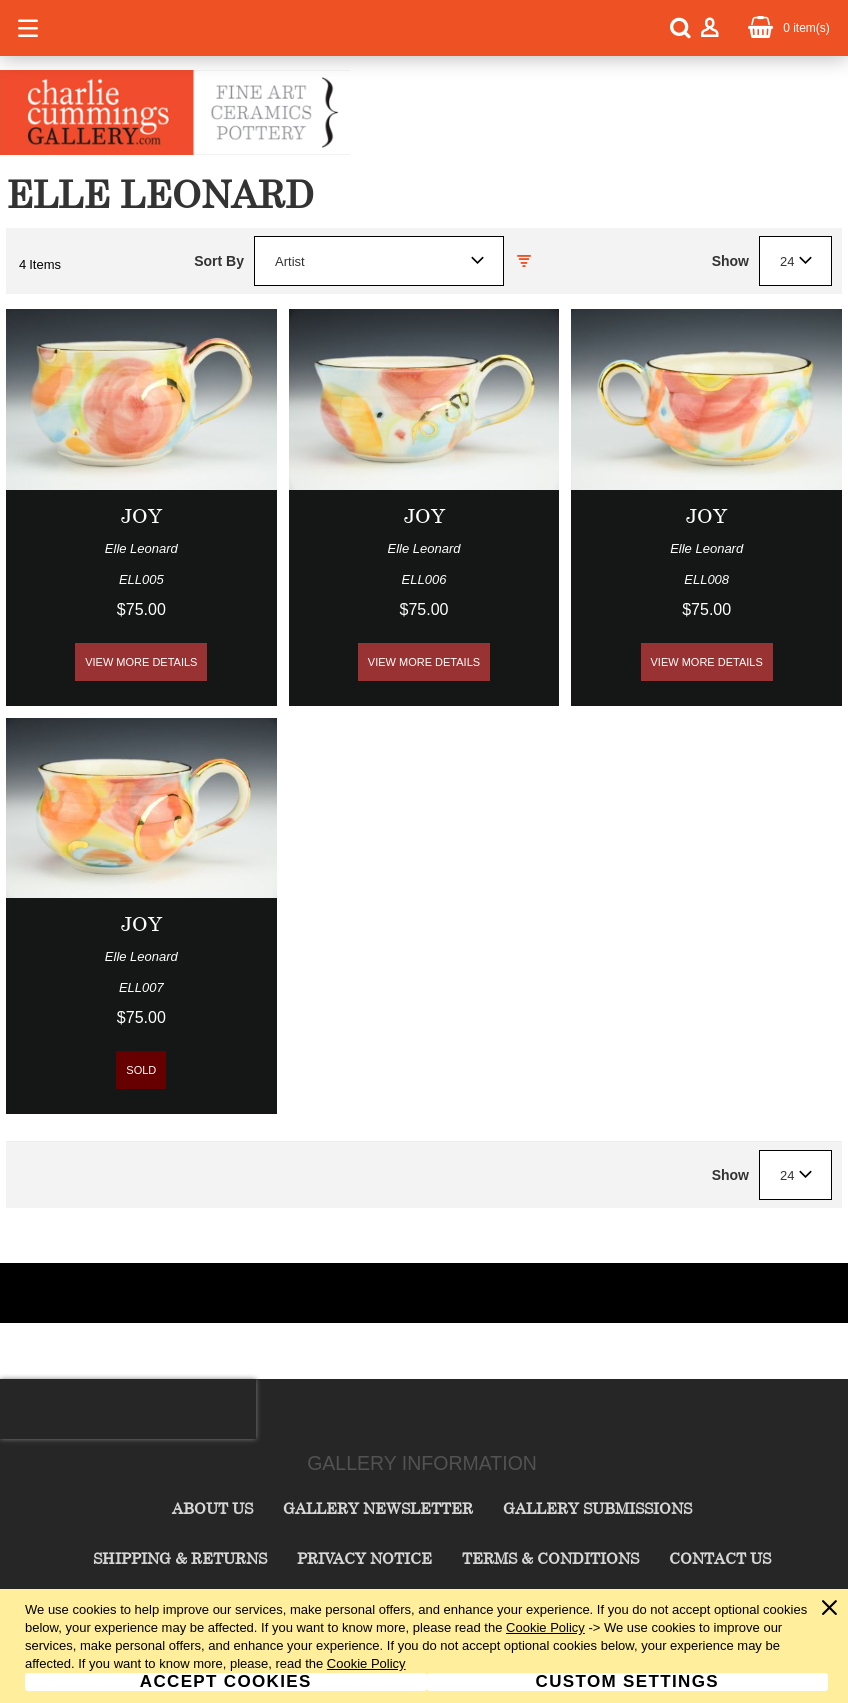  I want to click on Cookie Policy, so click(545, 1627).